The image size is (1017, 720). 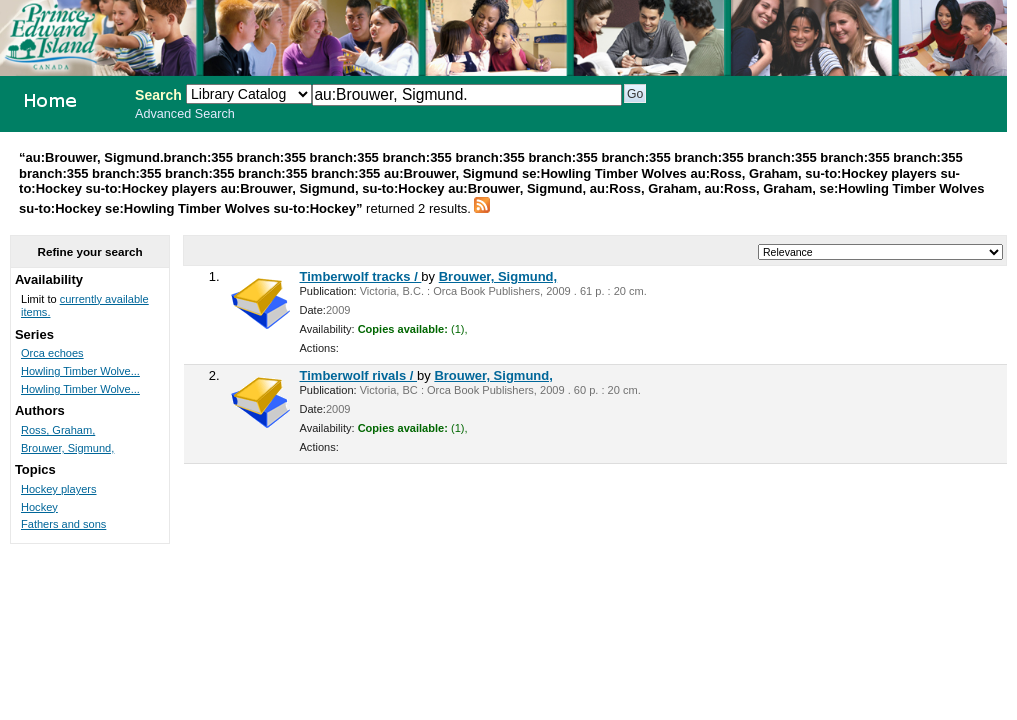 I want to click on Search, so click(x=158, y=95).